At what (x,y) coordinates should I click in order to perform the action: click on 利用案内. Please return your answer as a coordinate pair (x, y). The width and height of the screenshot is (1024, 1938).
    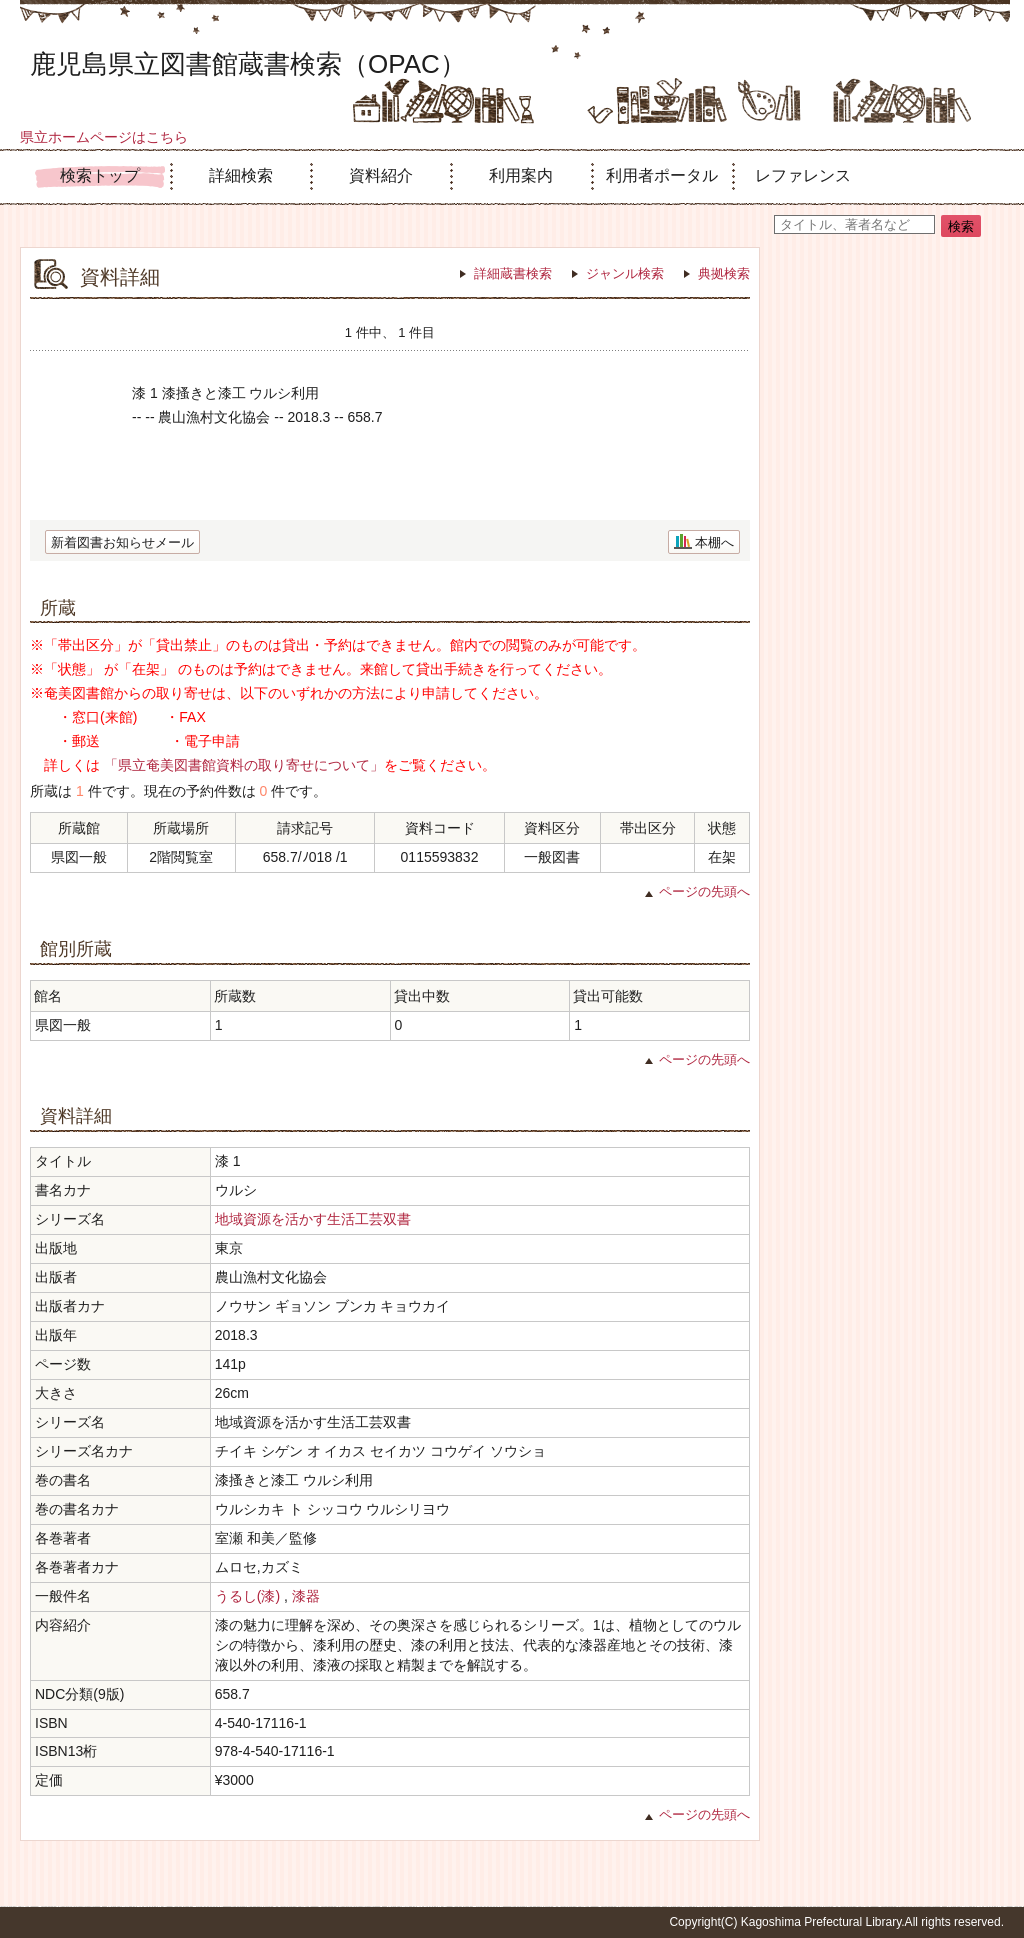
    Looking at the image, I should click on (521, 175).